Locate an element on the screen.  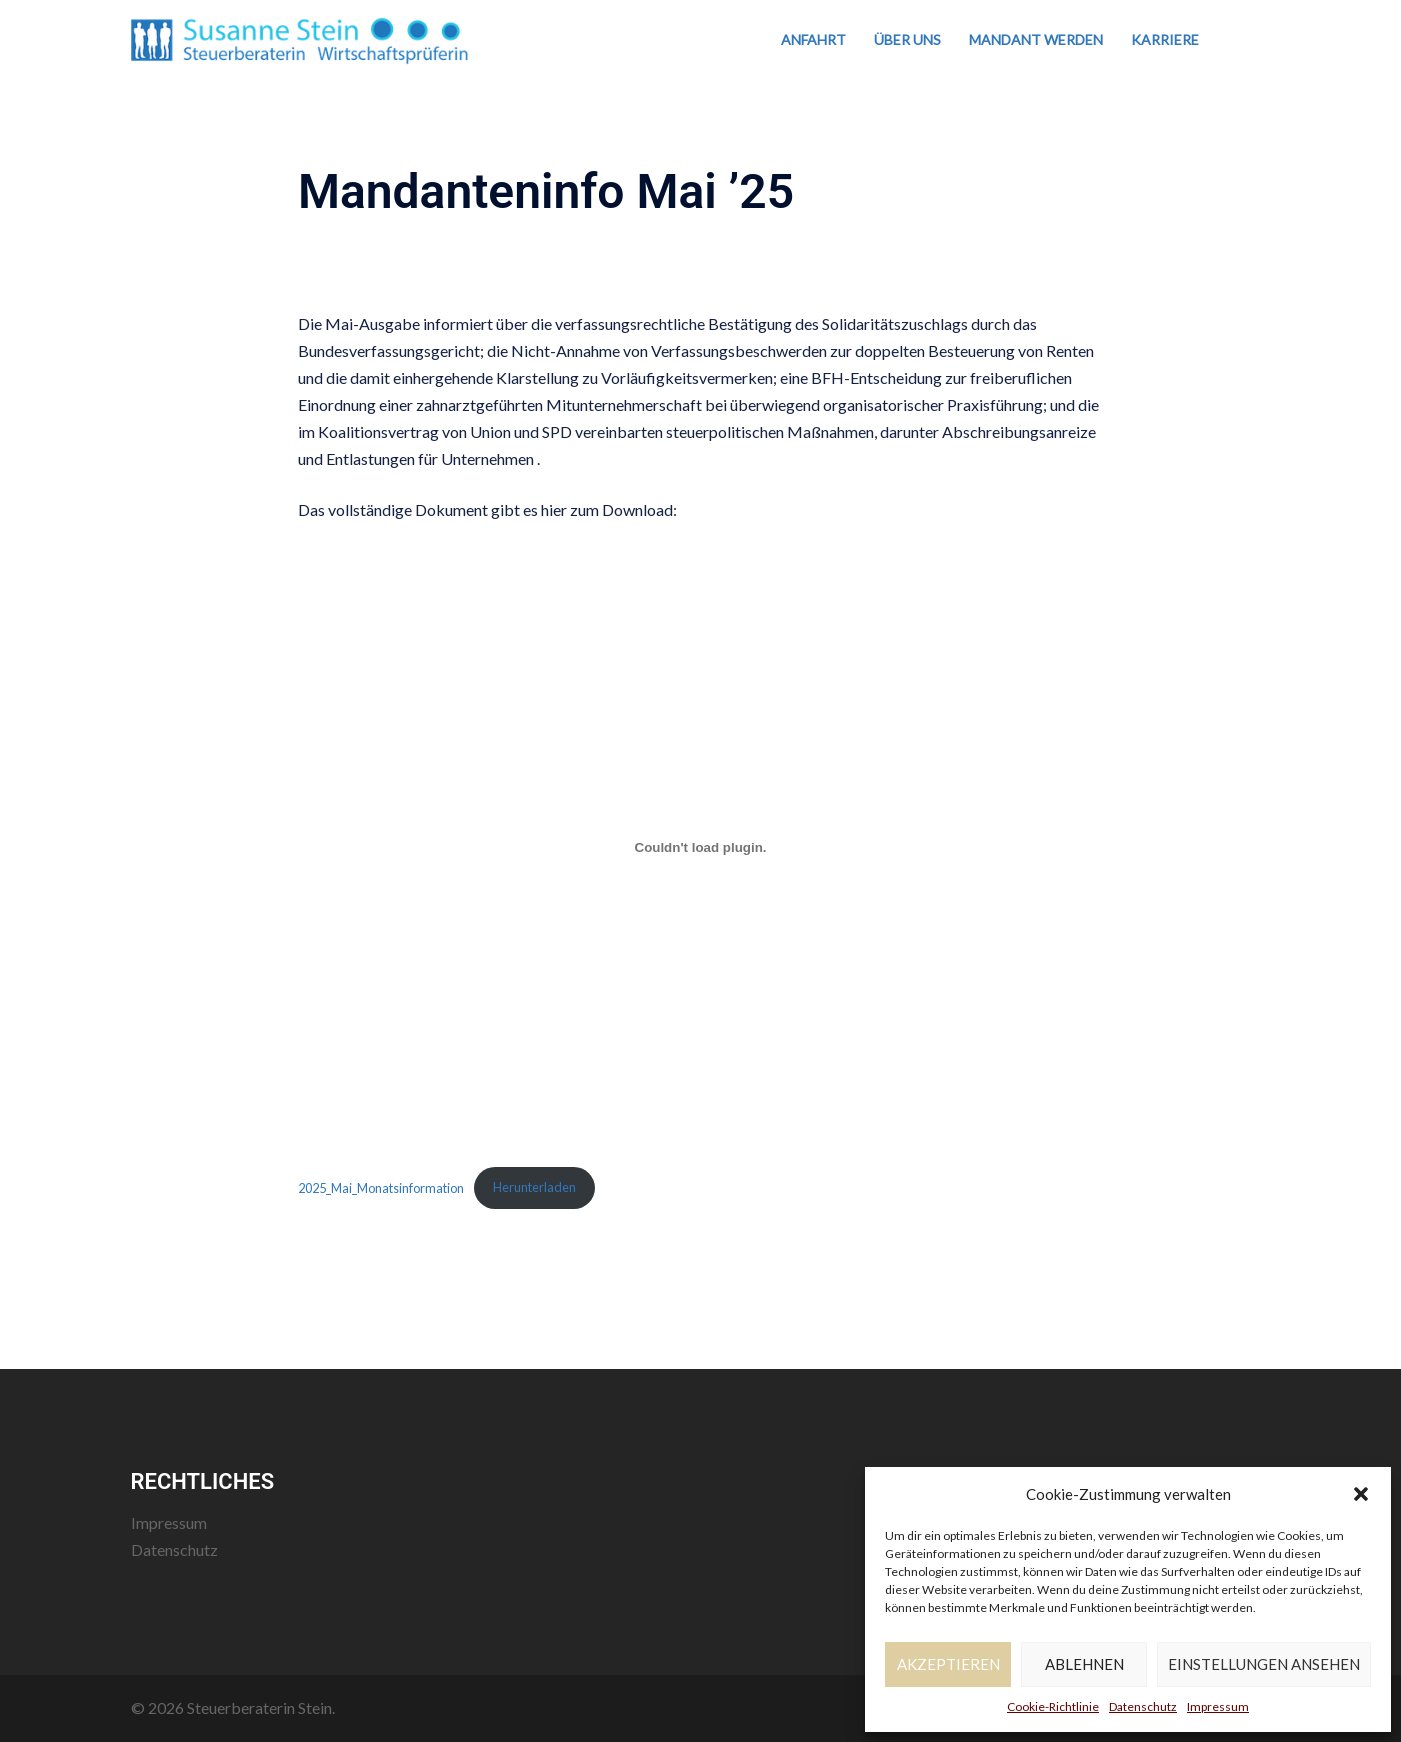
Impressum is located at coordinates (1218, 1706).